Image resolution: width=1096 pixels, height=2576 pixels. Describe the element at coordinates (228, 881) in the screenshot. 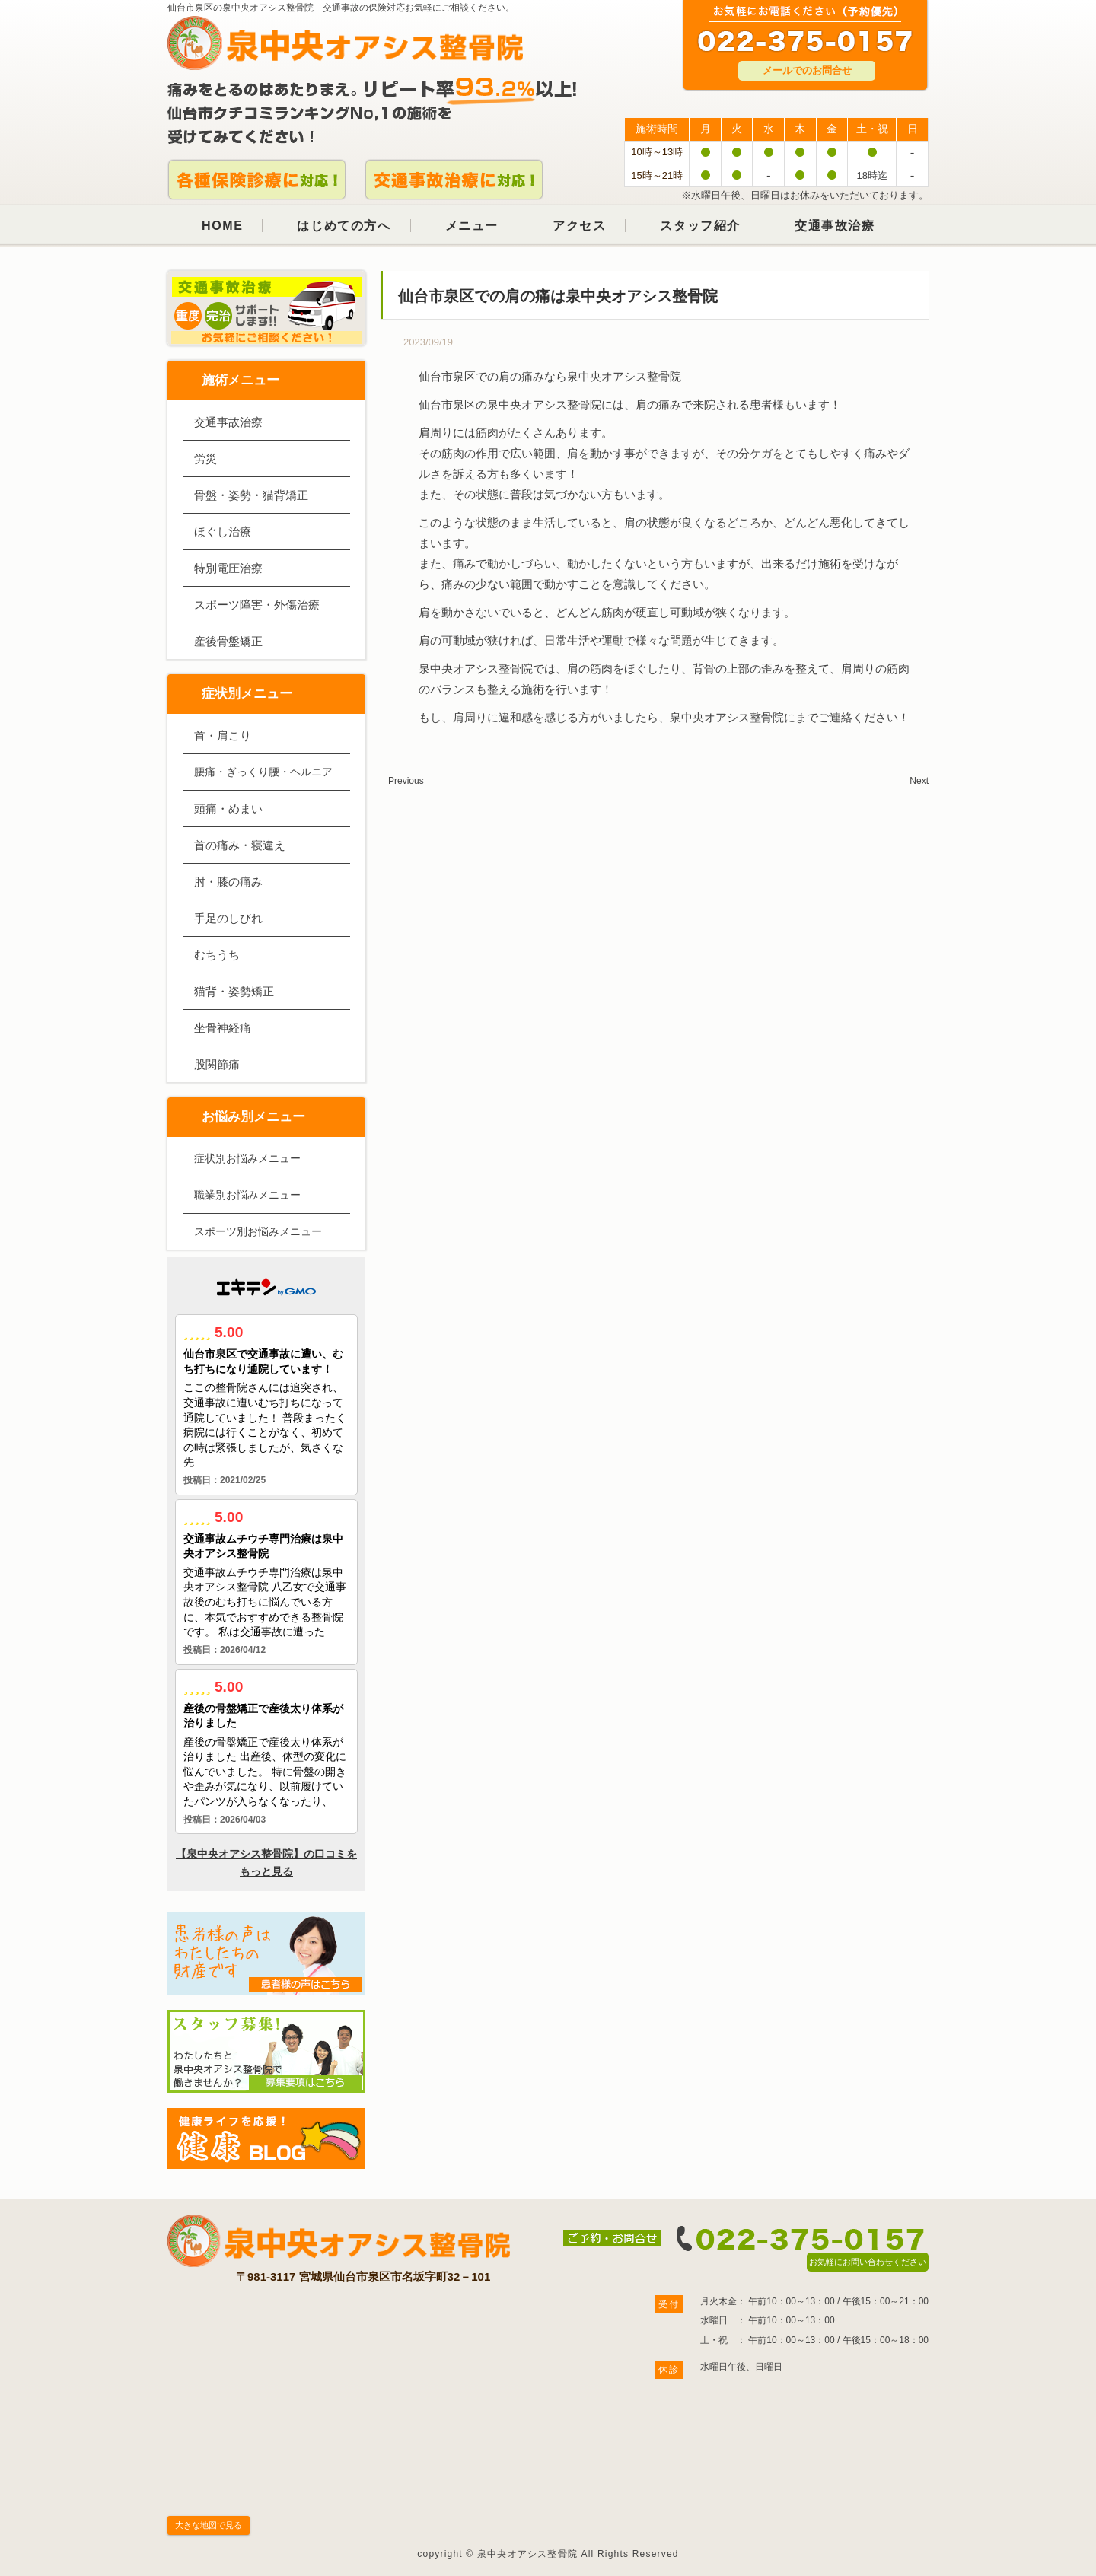

I see `肘・膝の痛み` at that location.